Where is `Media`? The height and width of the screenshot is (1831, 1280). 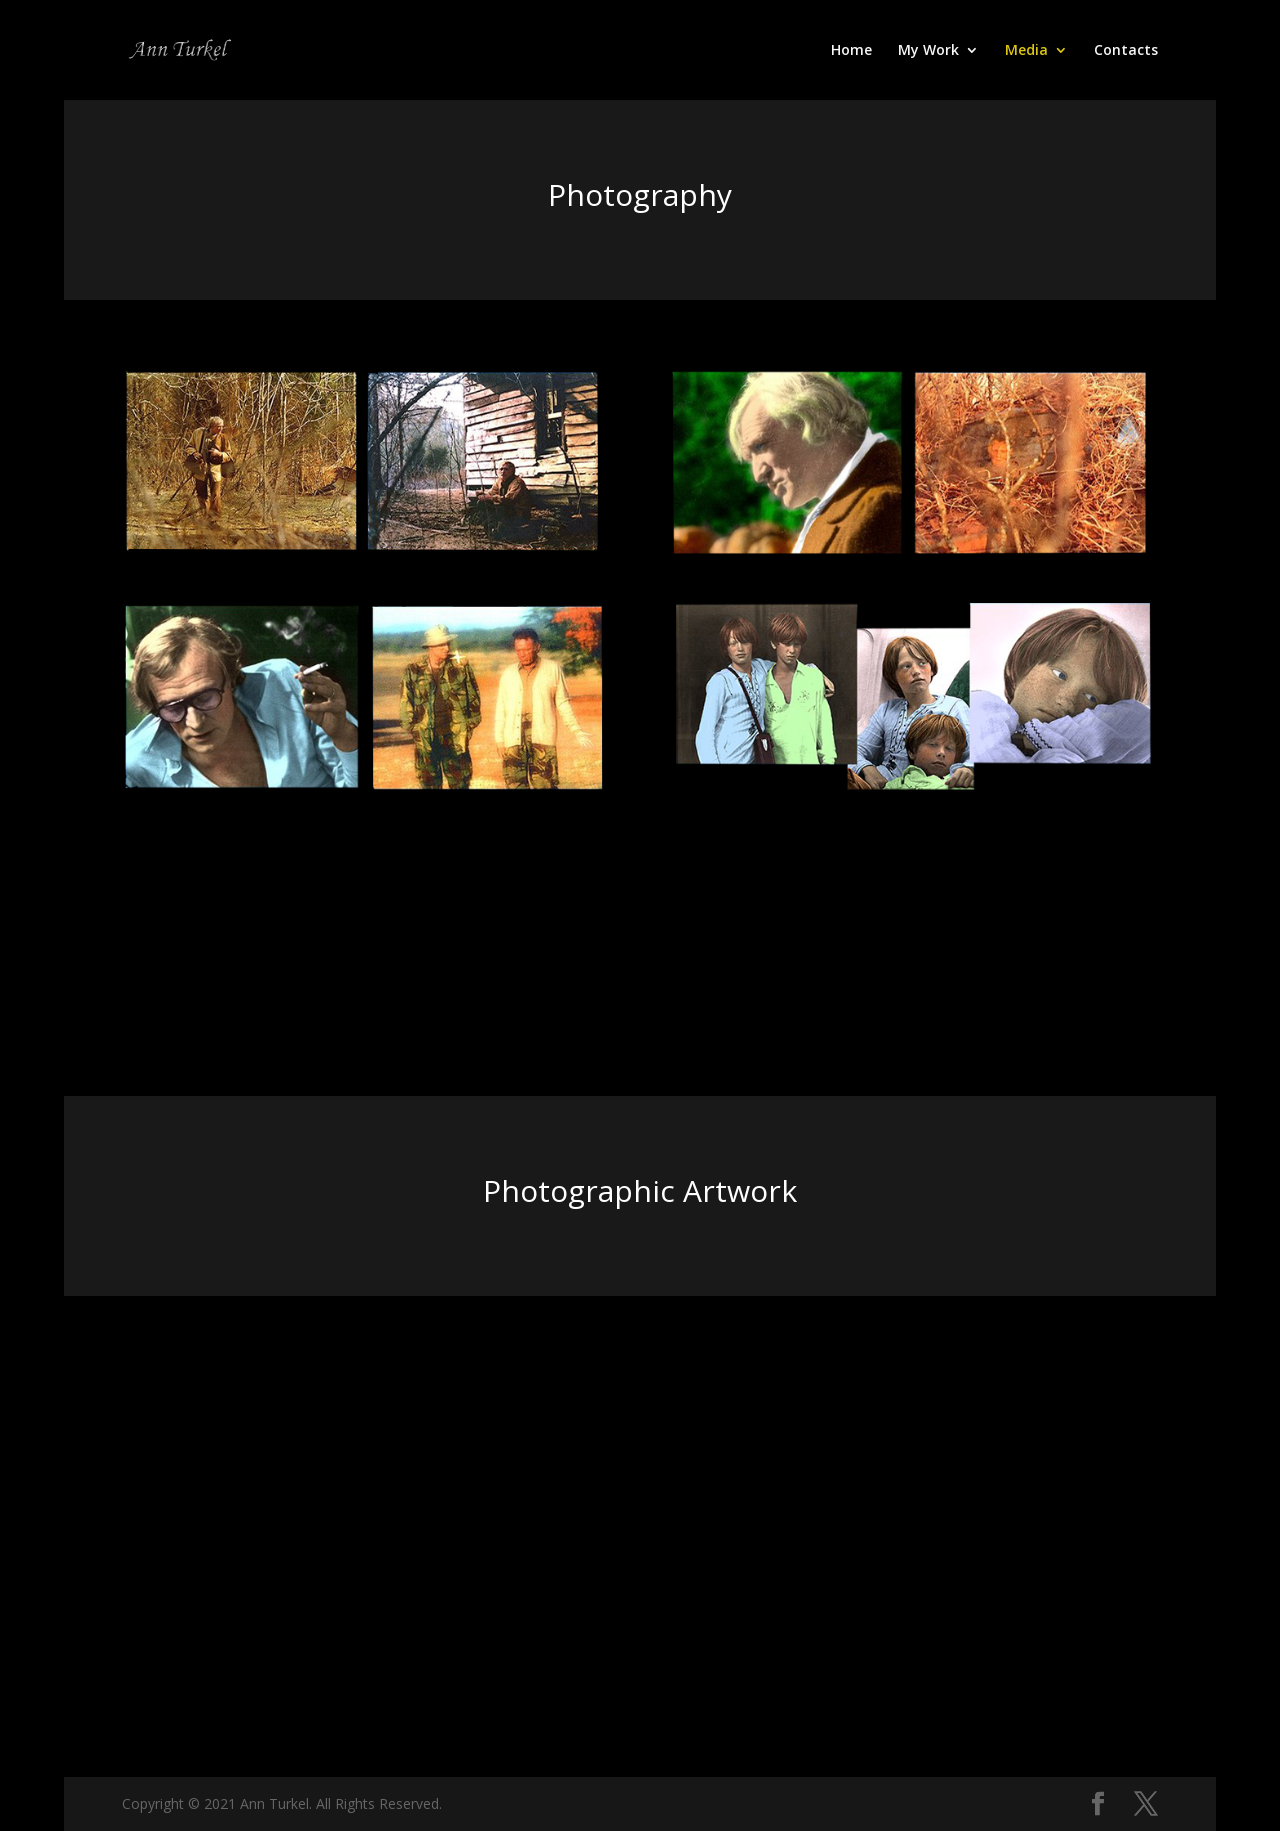
Media is located at coordinates (1026, 51).